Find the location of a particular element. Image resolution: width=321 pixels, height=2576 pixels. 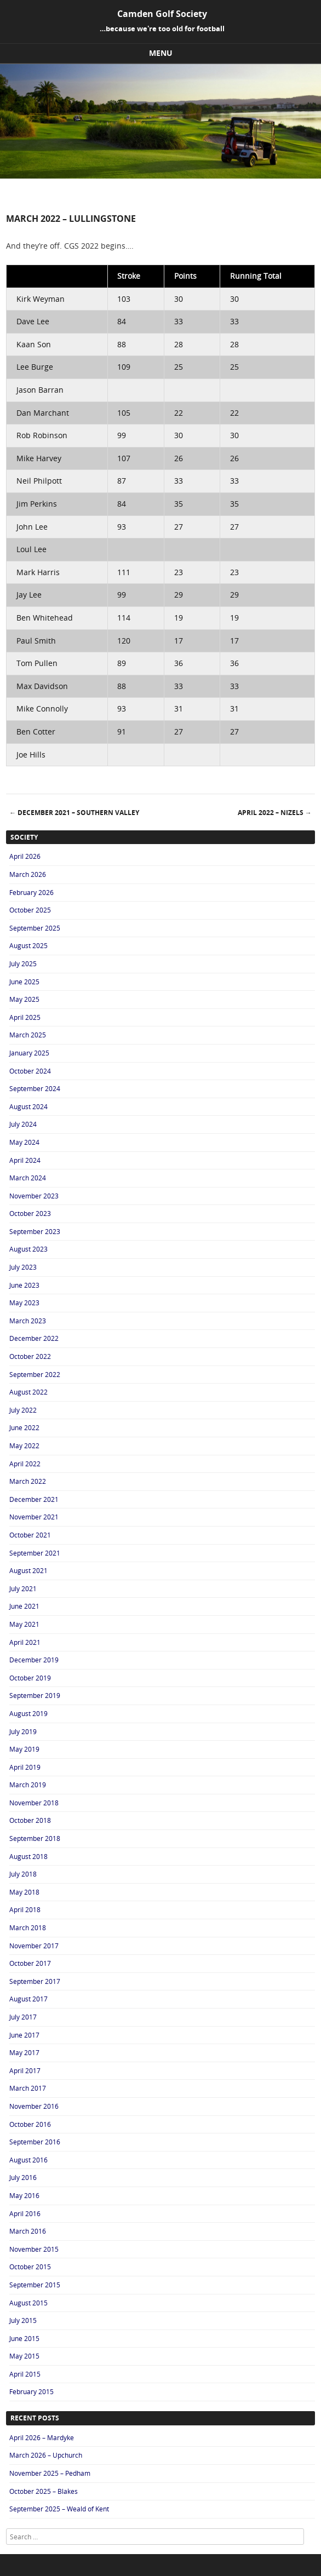

May 2018 is located at coordinates (24, 1891).